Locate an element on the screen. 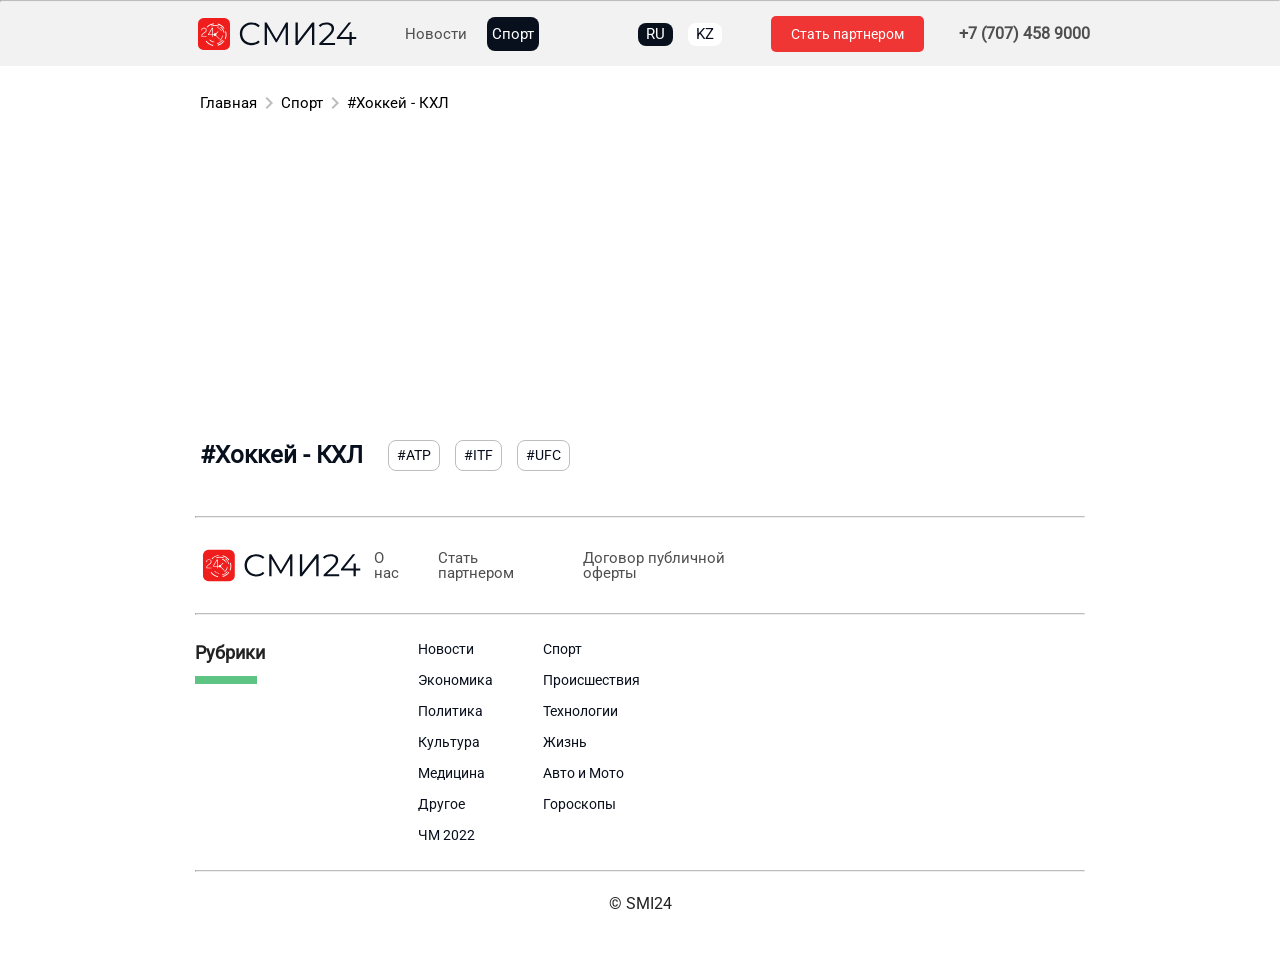 The image size is (1280, 974). +7 (707) 458 9000 is located at coordinates (1024, 34).